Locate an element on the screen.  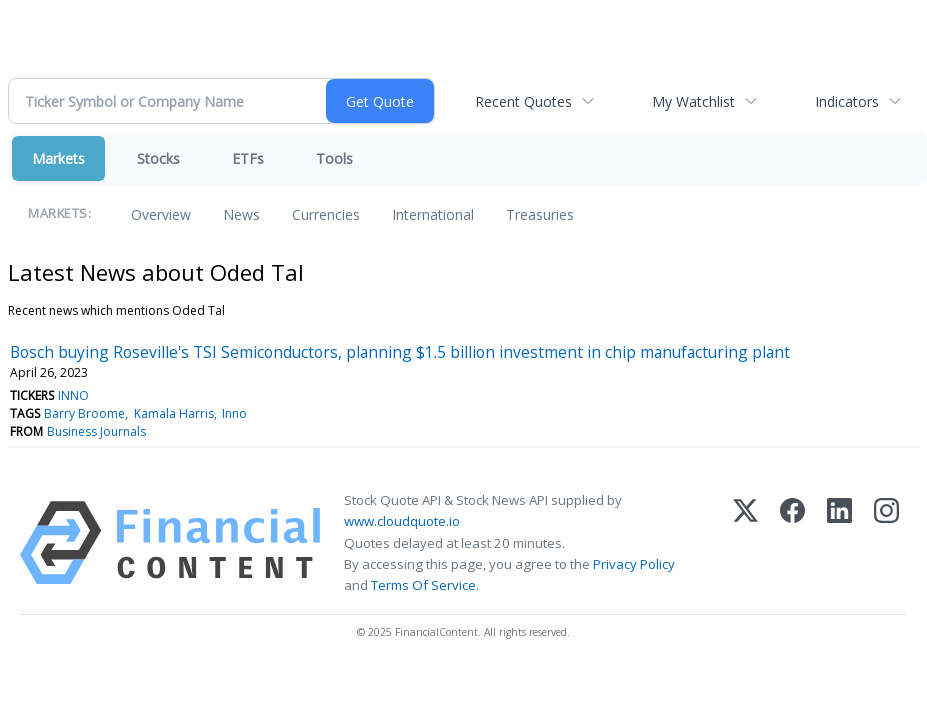
Recent Quotes is located at coordinates (523, 101).